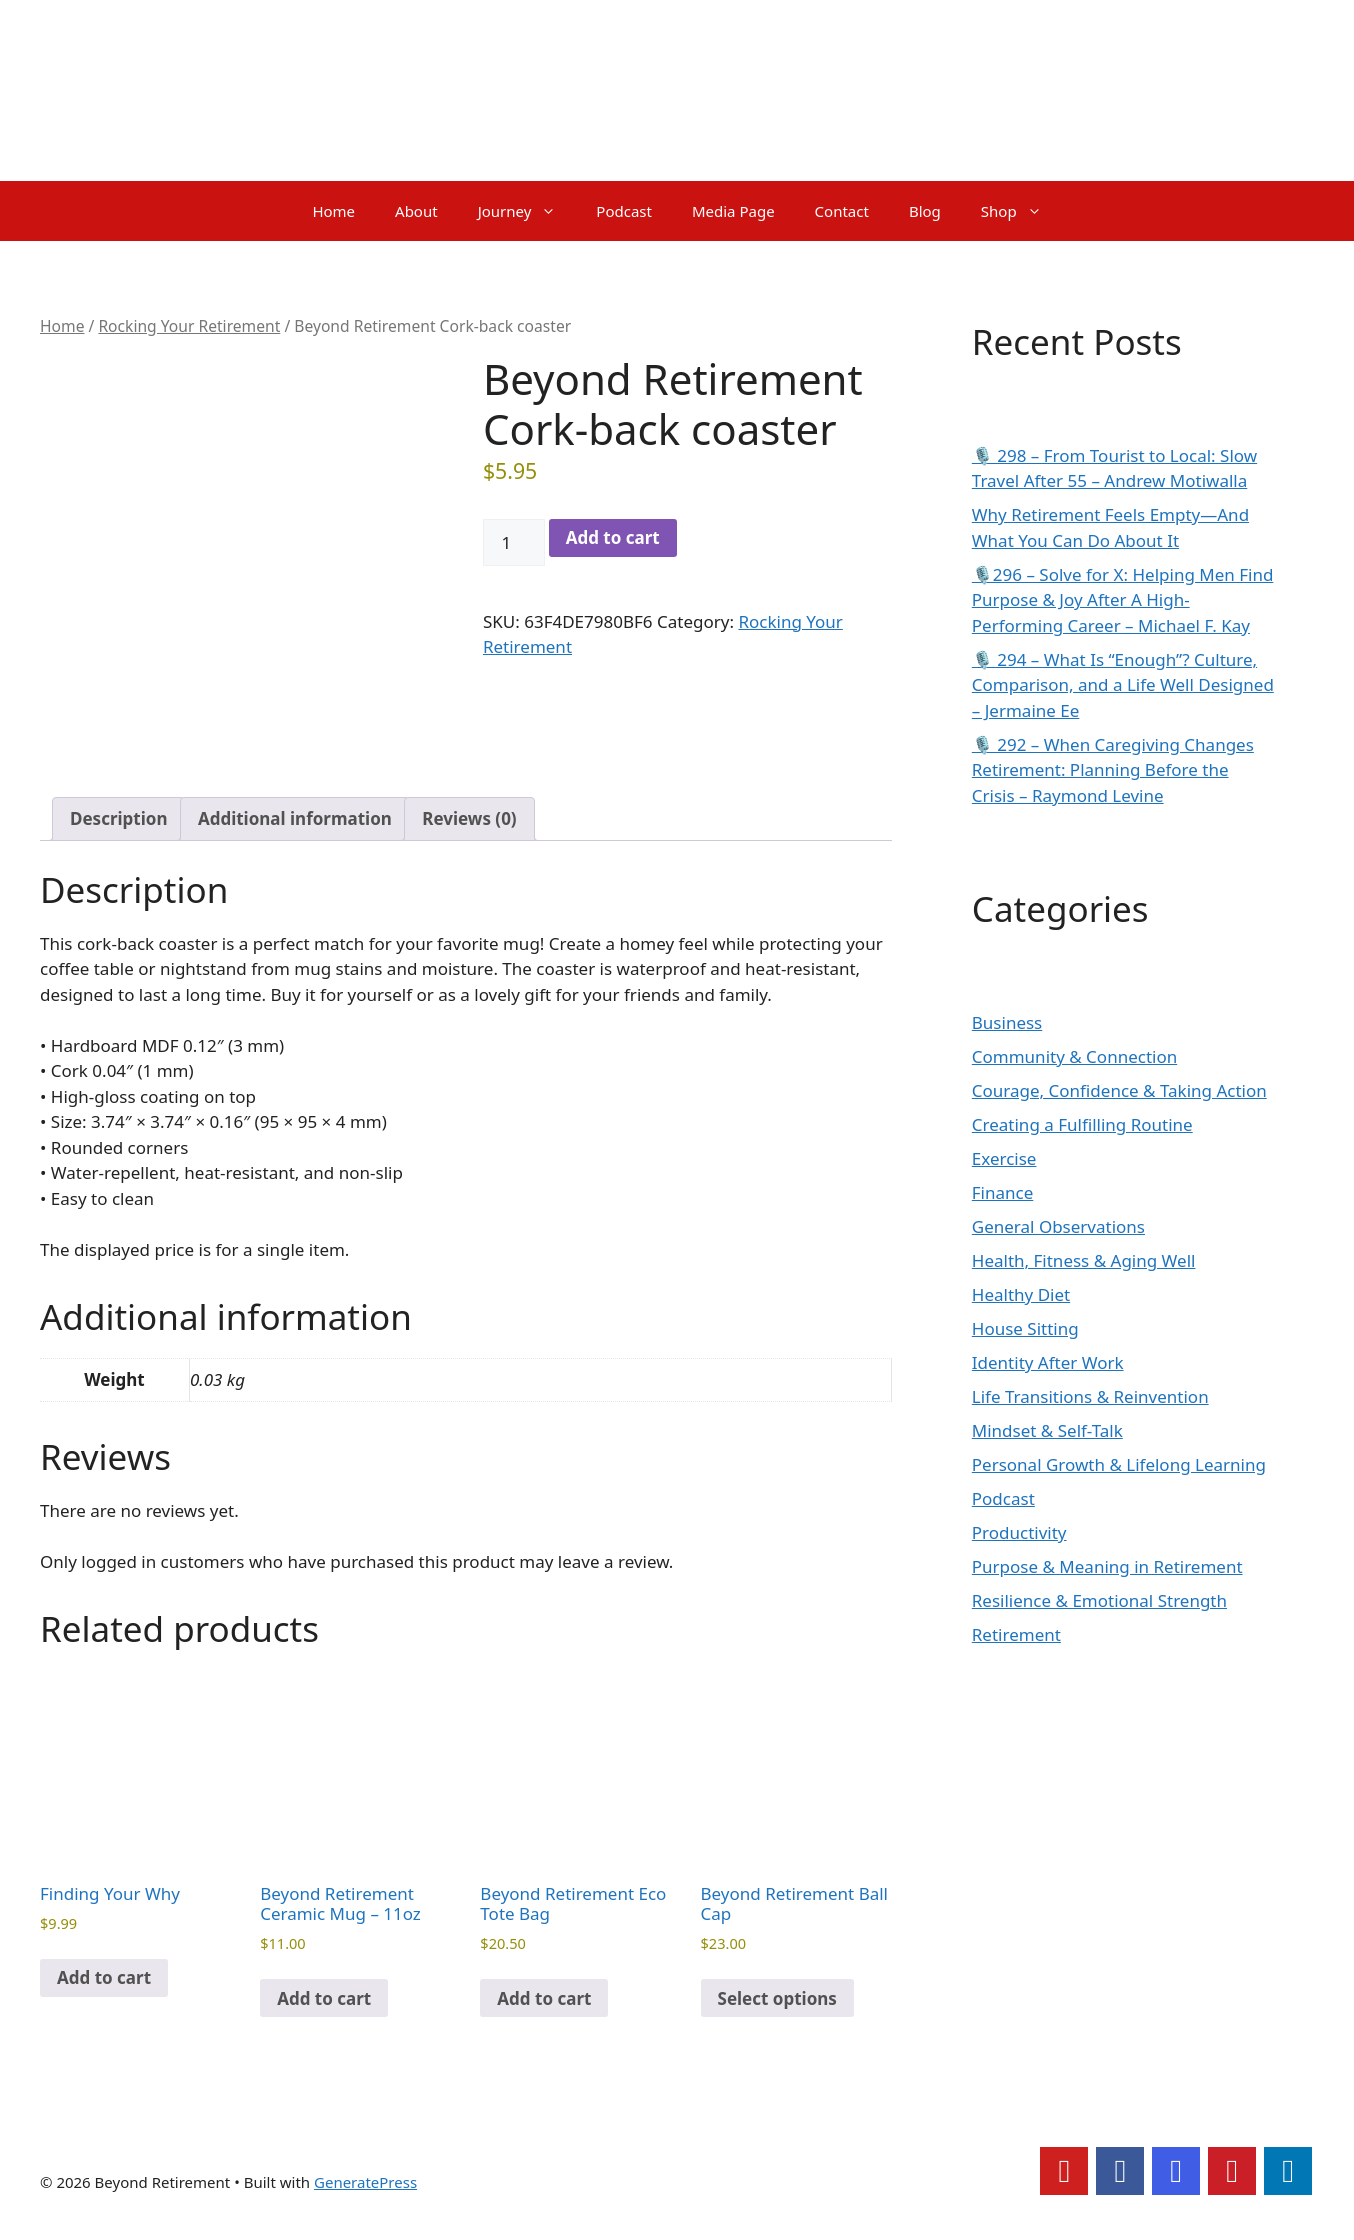 Image resolution: width=1354 pixels, height=2240 pixels. Describe the element at coordinates (1058, 1226) in the screenshot. I see `General Observations` at that location.